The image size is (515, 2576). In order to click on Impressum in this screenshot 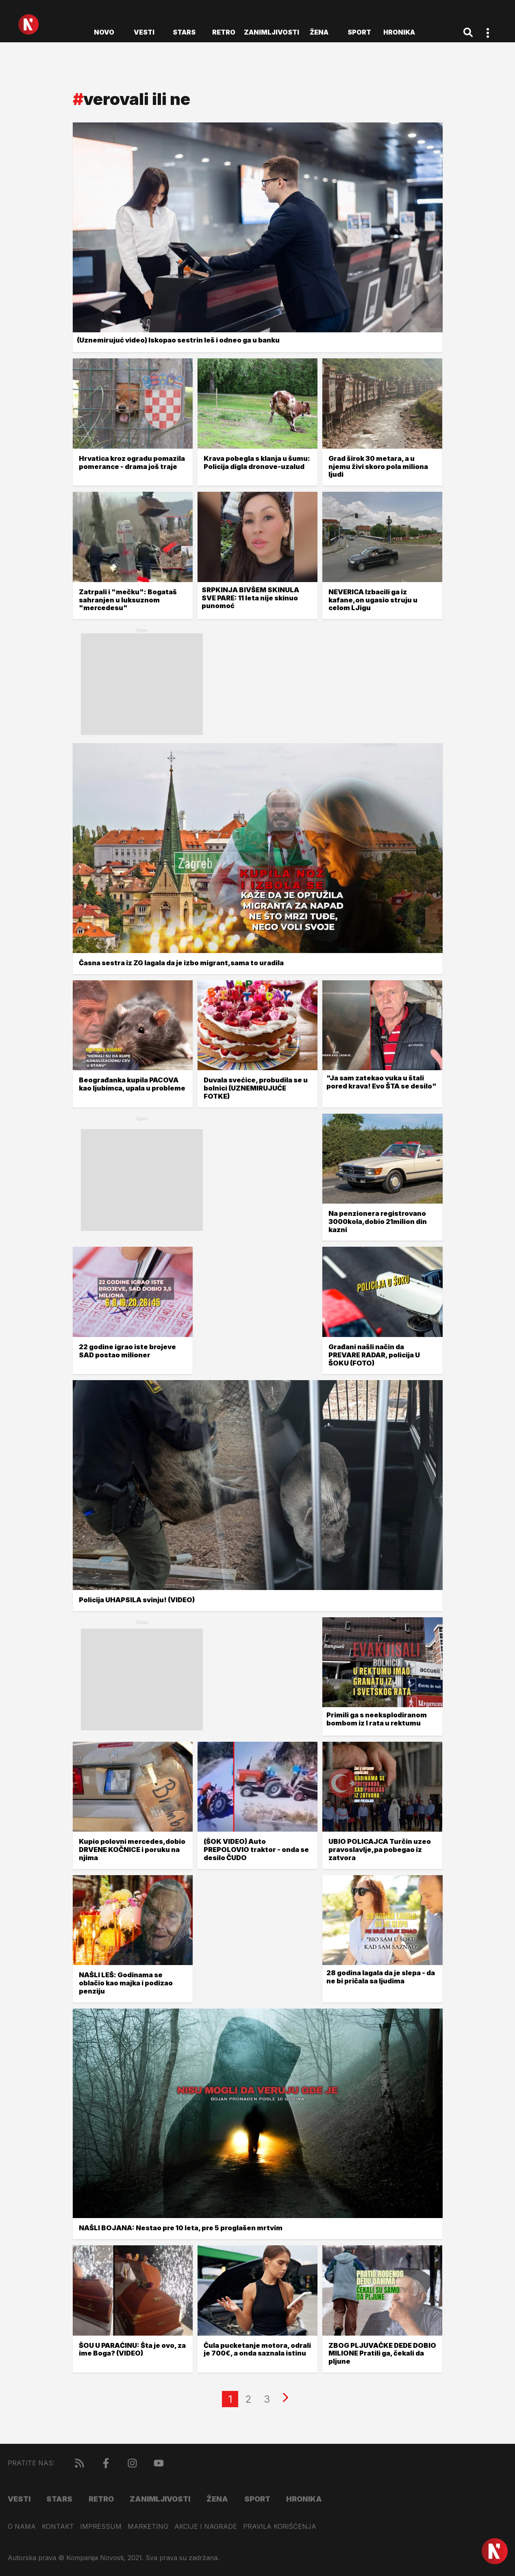, I will do `click(101, 2526)`.